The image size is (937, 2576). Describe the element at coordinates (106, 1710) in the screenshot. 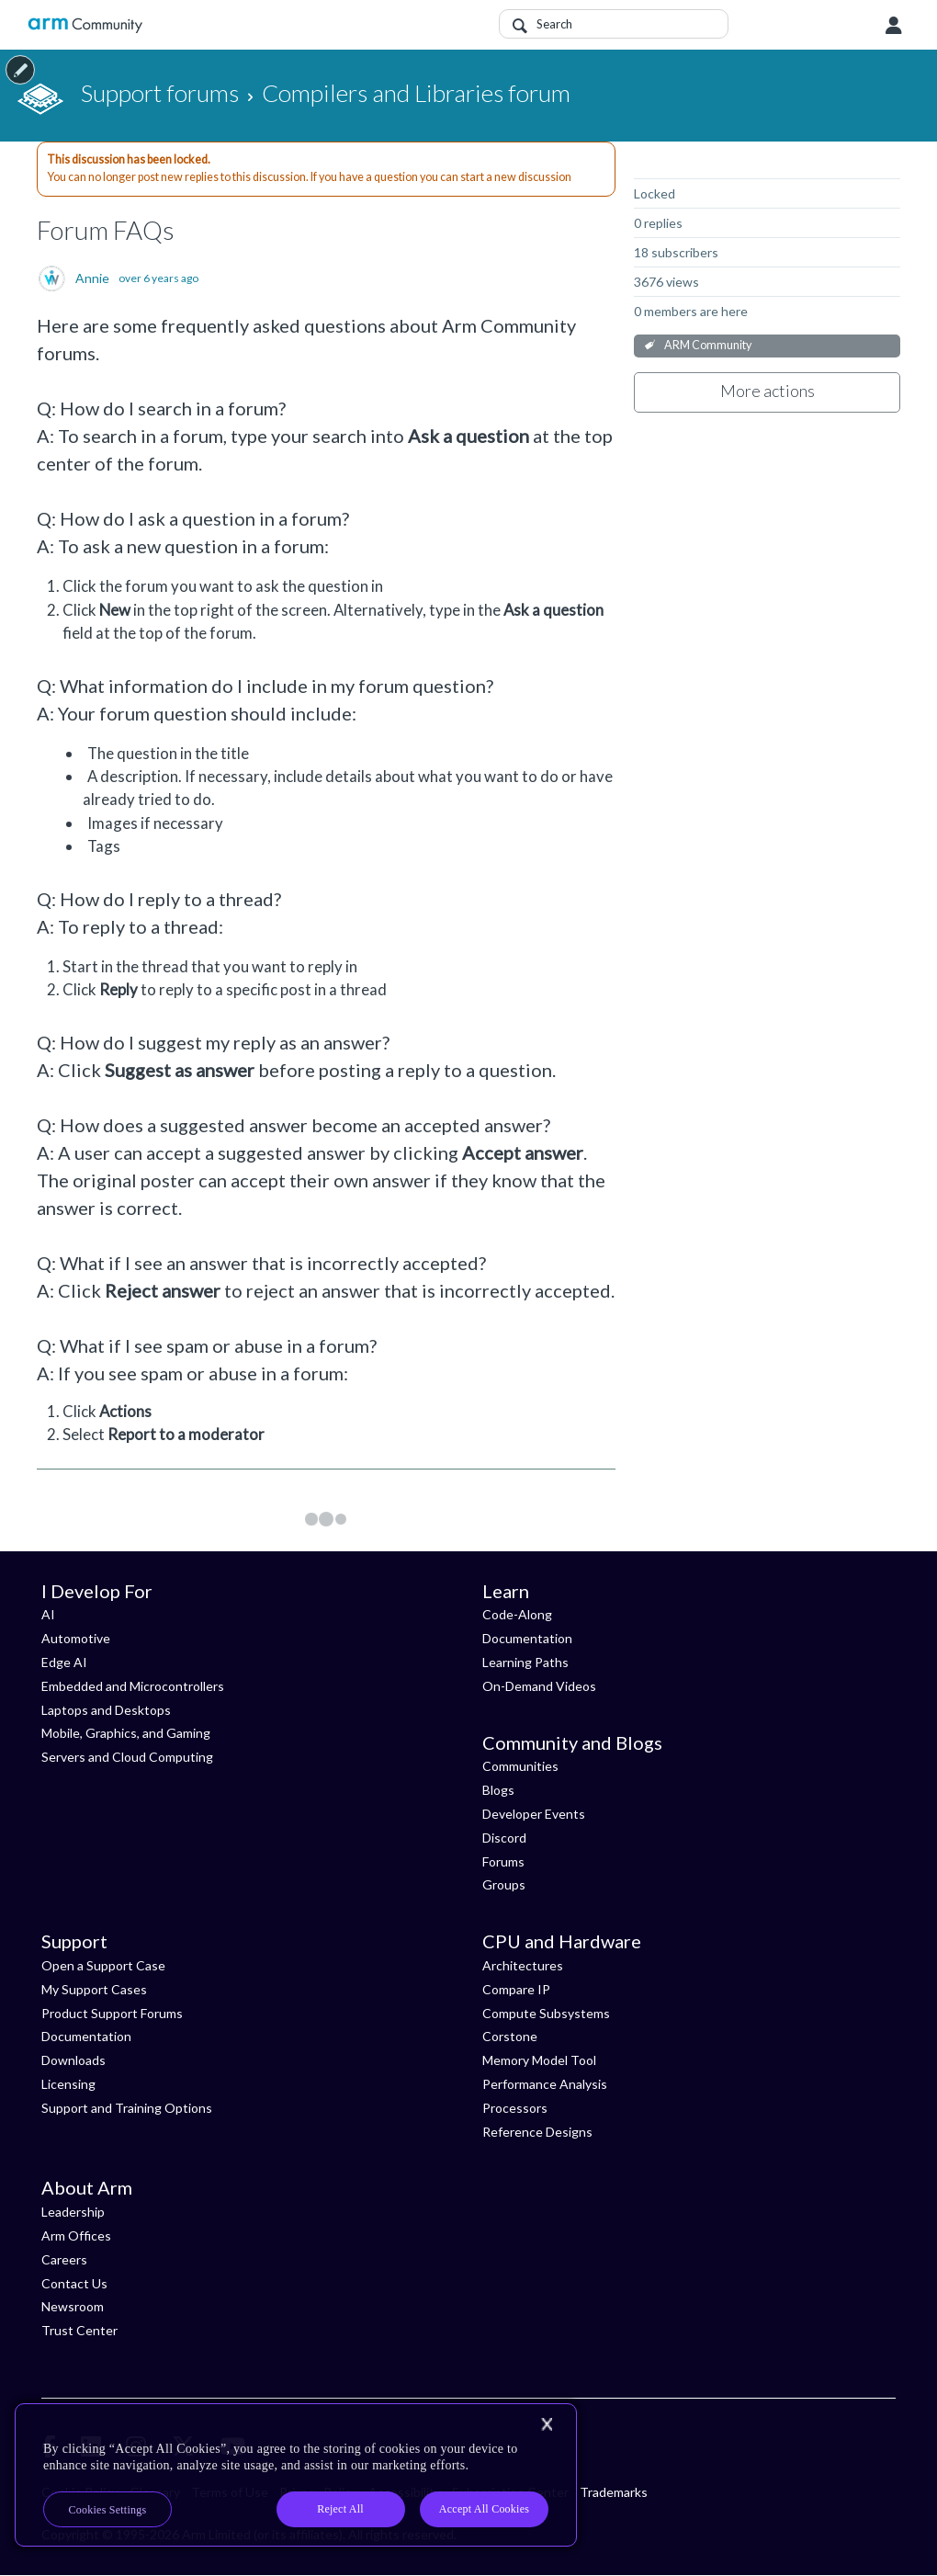

I see `Laptops and Desktops` at that location.